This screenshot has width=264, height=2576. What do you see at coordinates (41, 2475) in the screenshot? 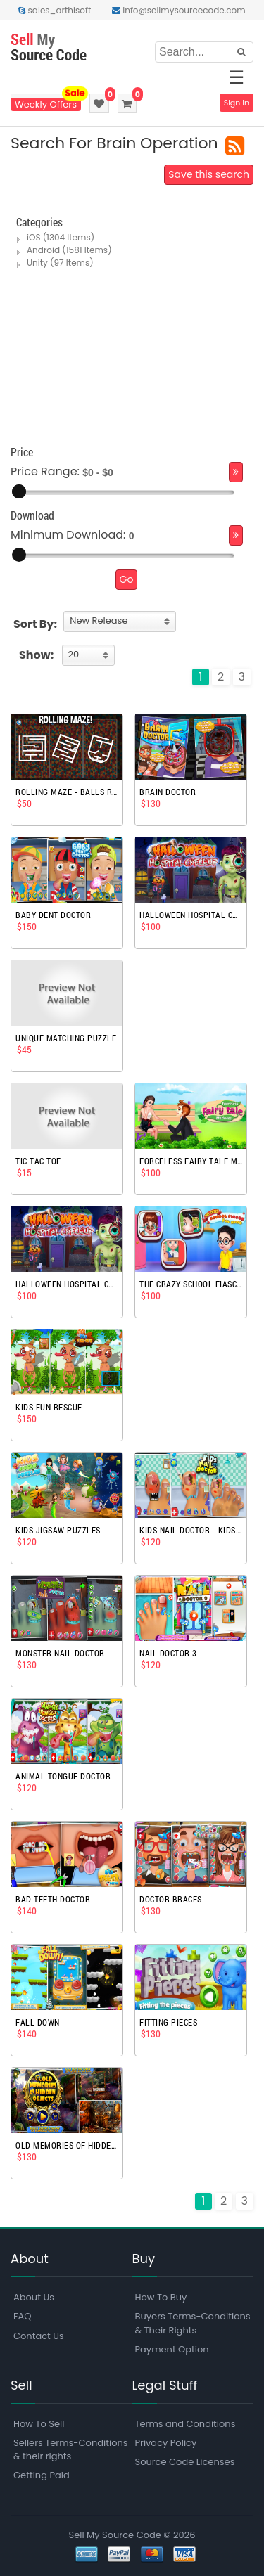
I see `Getting Paid` at bounding box center [41, 2475].